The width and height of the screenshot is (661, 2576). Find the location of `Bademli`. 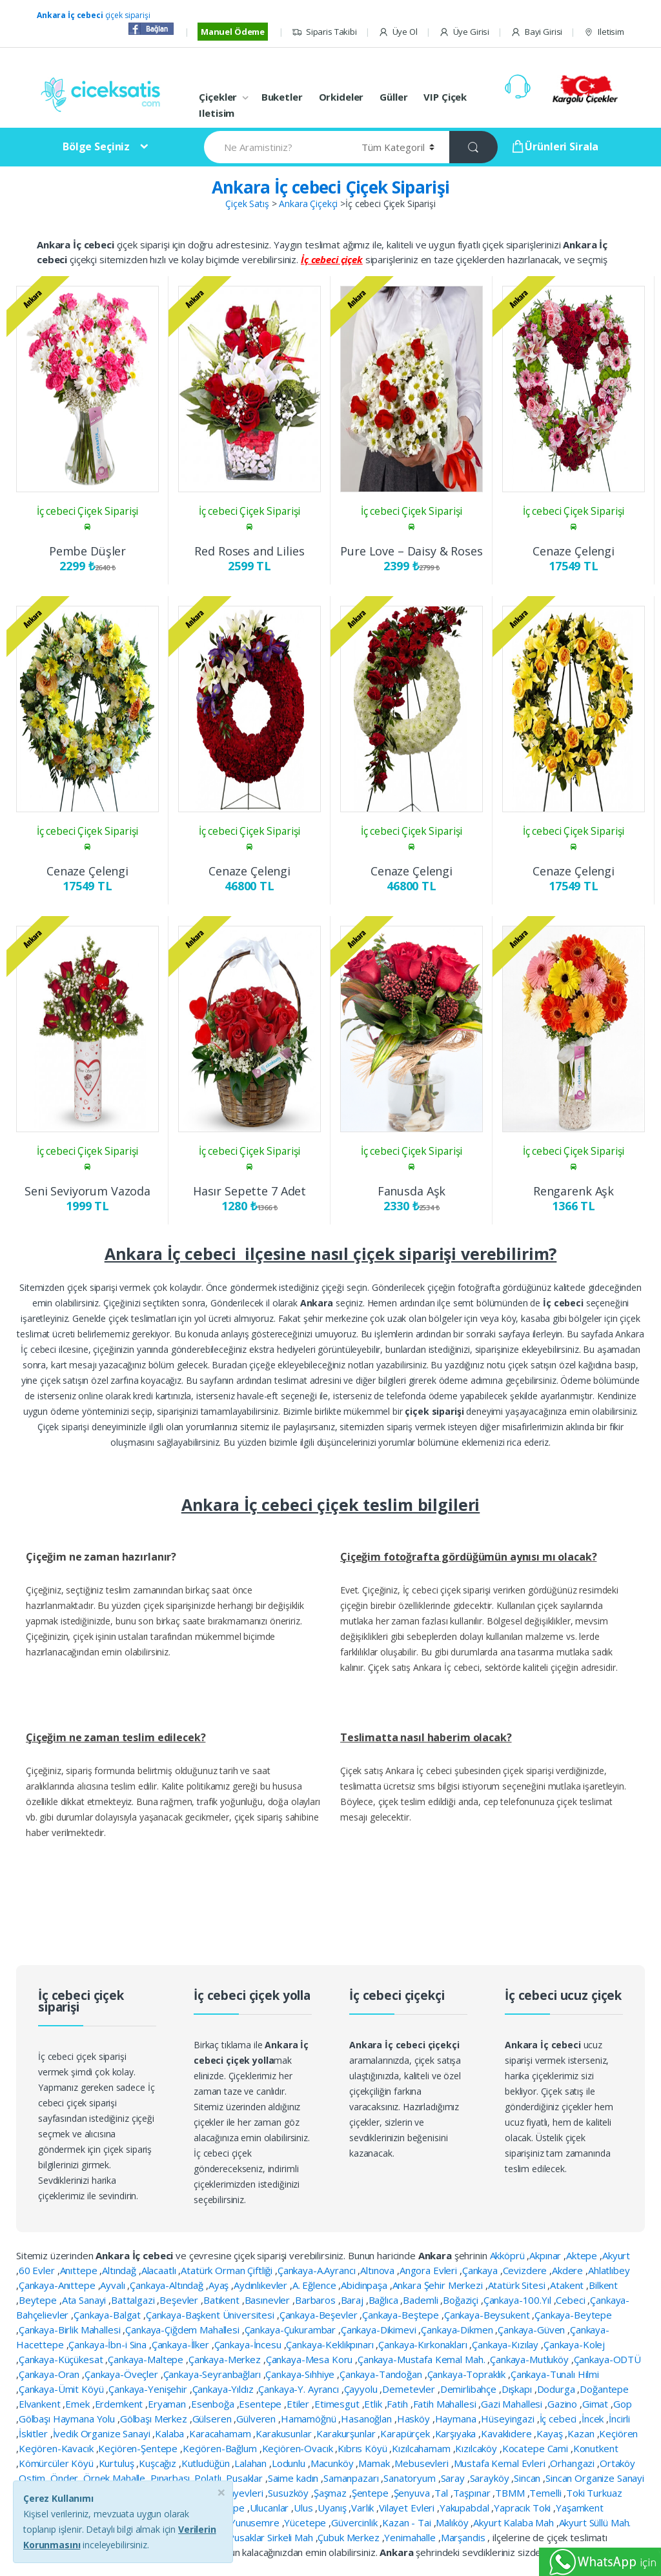

Bademli is located at coordinates (421, 2299).